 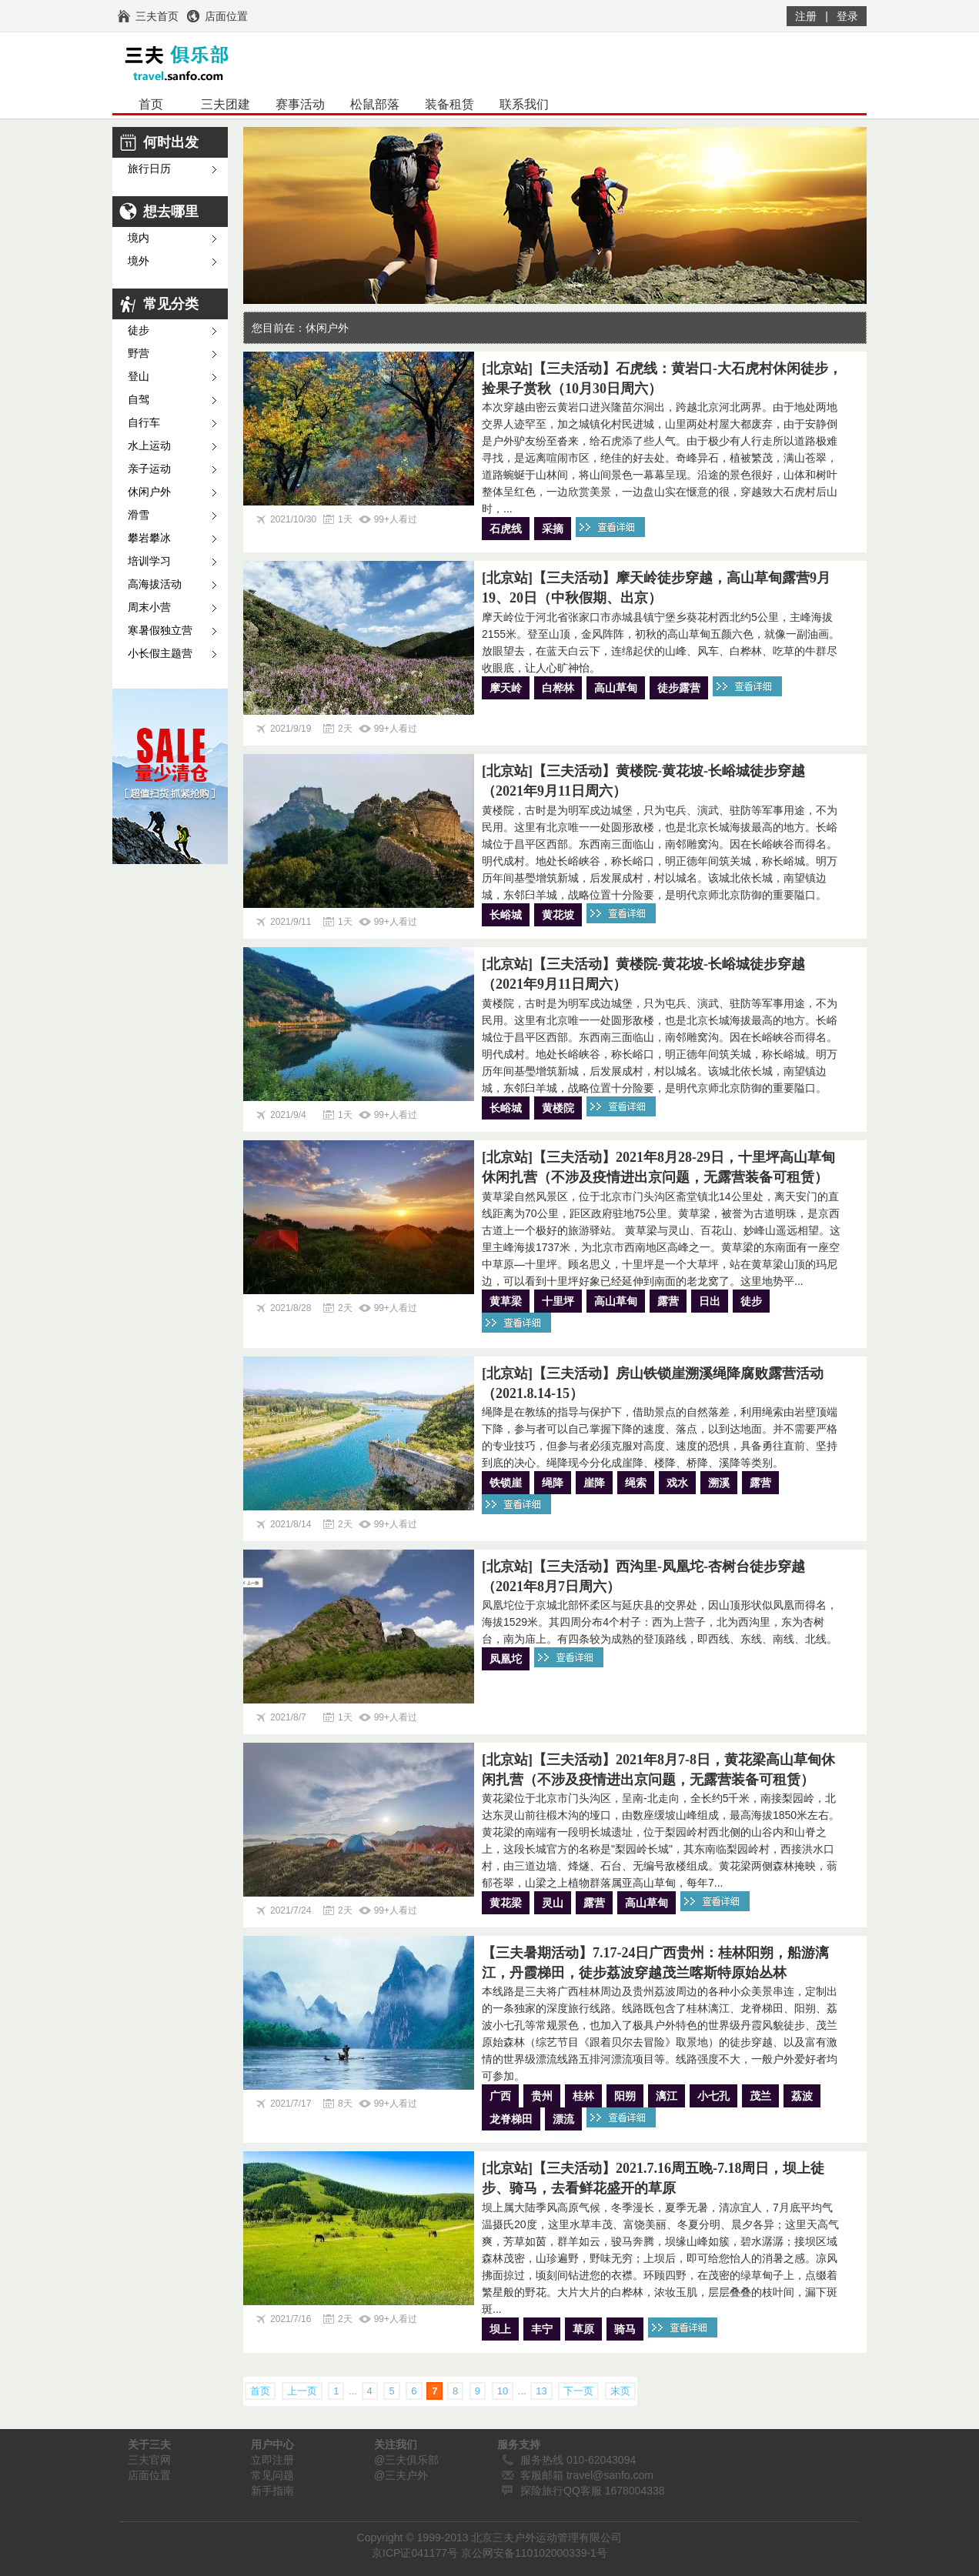 I want to click on 高山草甸, so click(x=615, y=688).